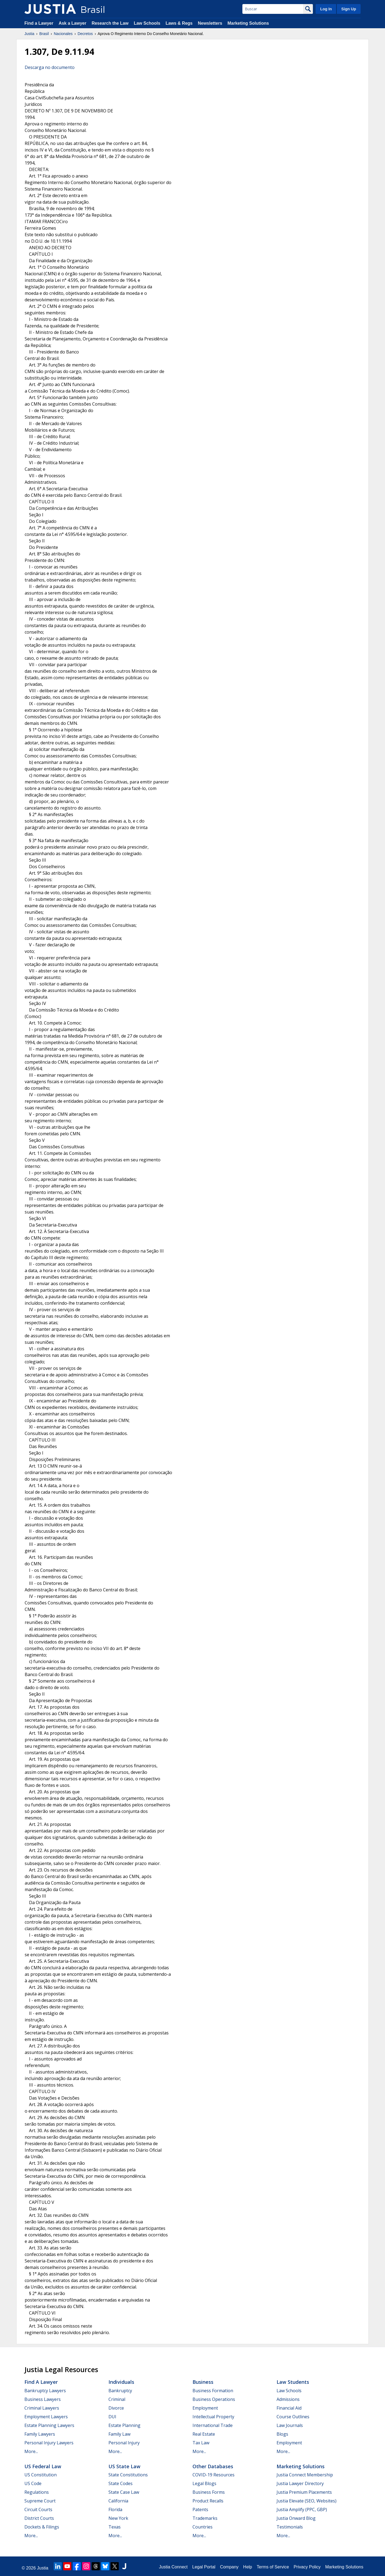  What do you see at coordinates (40, 2475) in the screenshot?
I see `US Constitution` at bounding box center [40, 2475].